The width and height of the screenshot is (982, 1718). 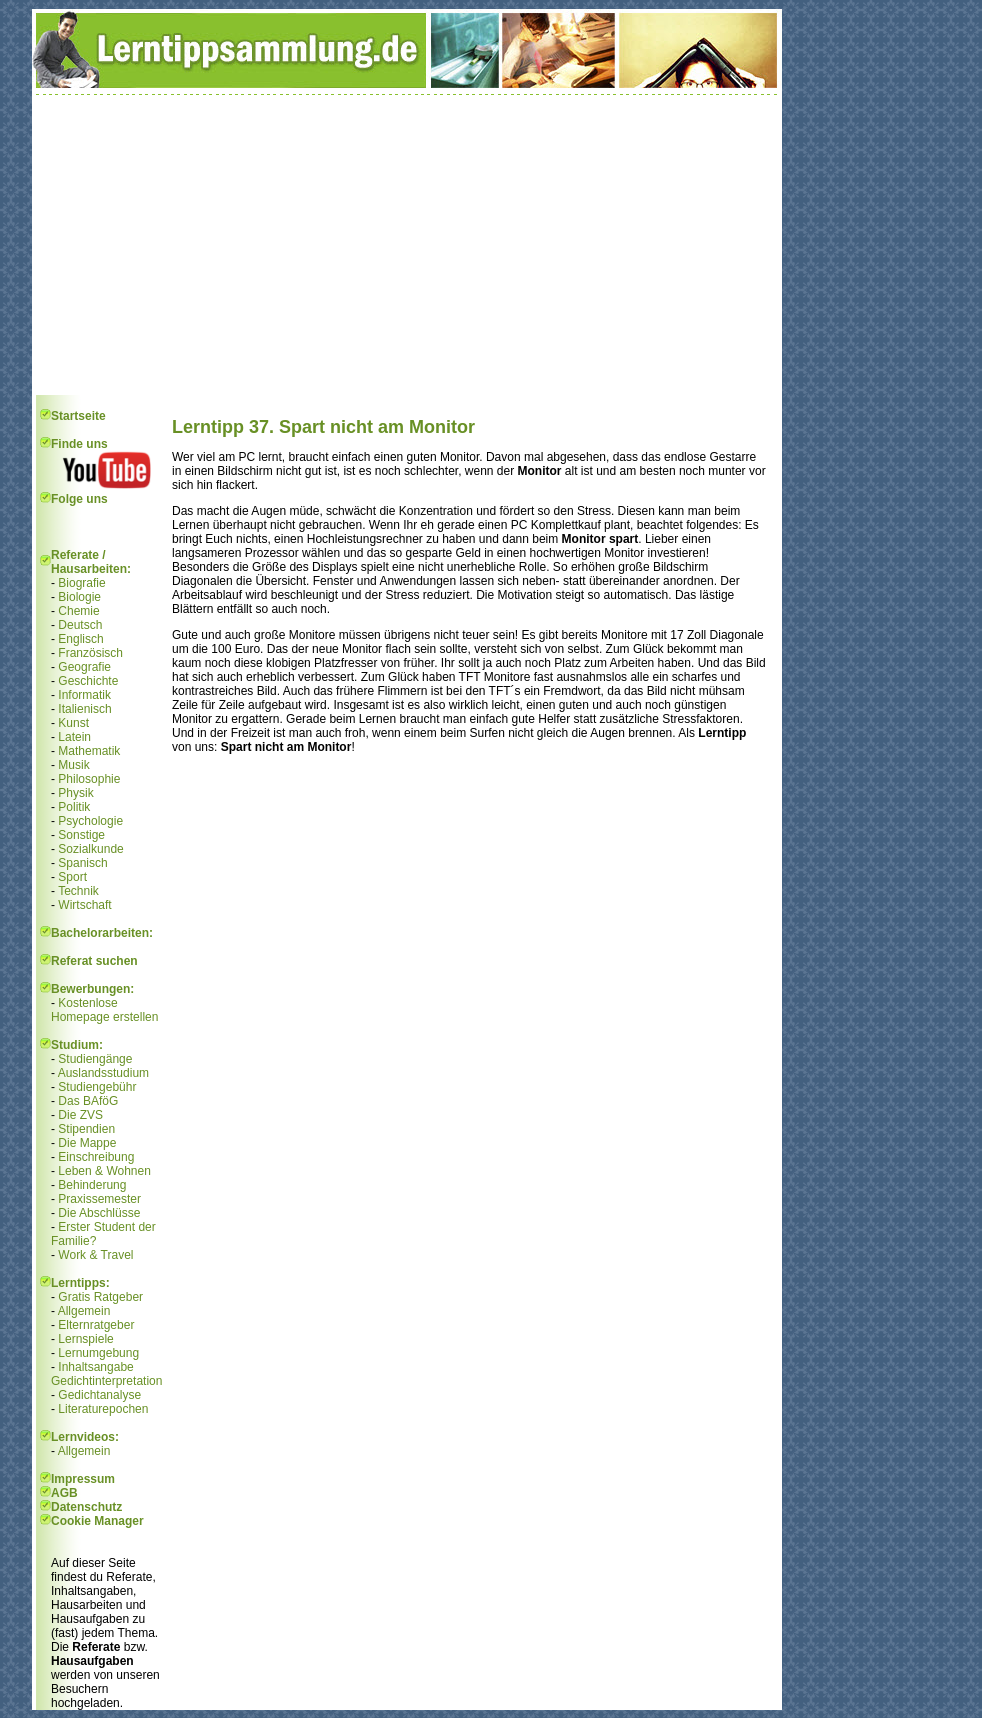 What do you see at coordinates (90, 821) in the screenshot?
I see `Psychologie` at bounding box center [90, 821].